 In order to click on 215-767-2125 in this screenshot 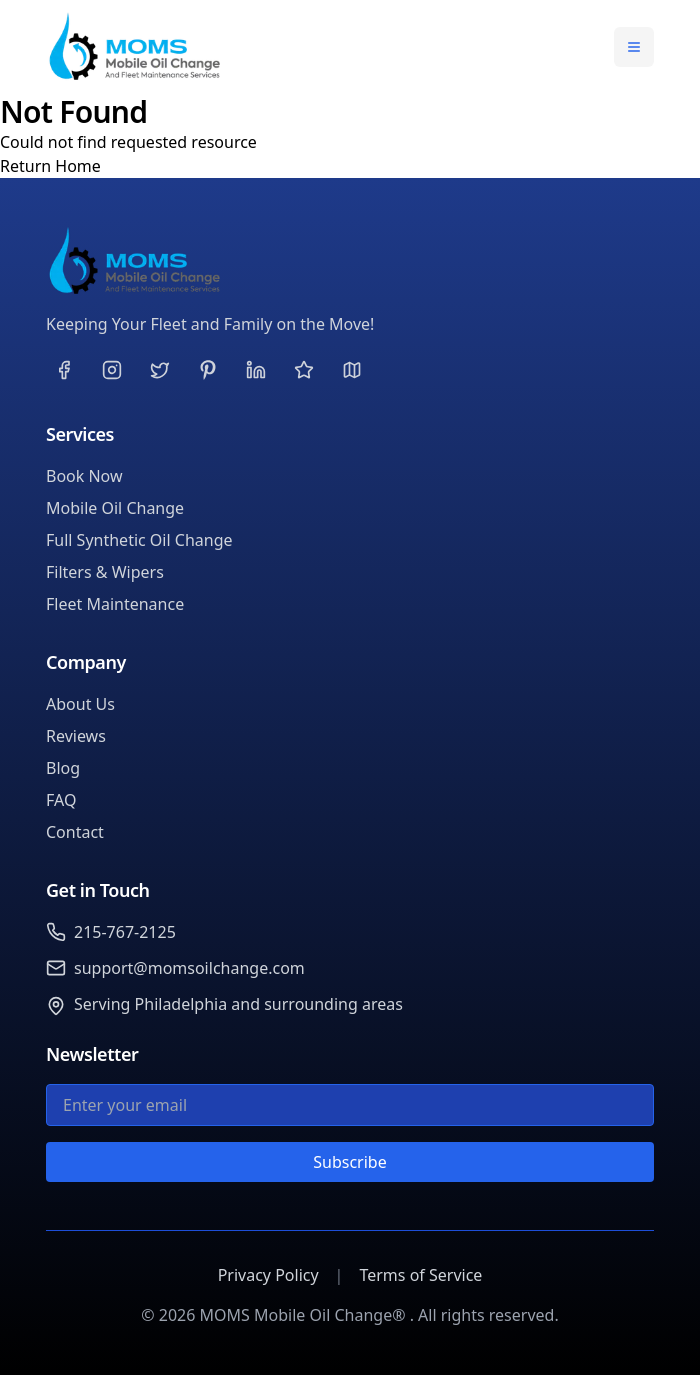, I will do `click(125, 932)`.